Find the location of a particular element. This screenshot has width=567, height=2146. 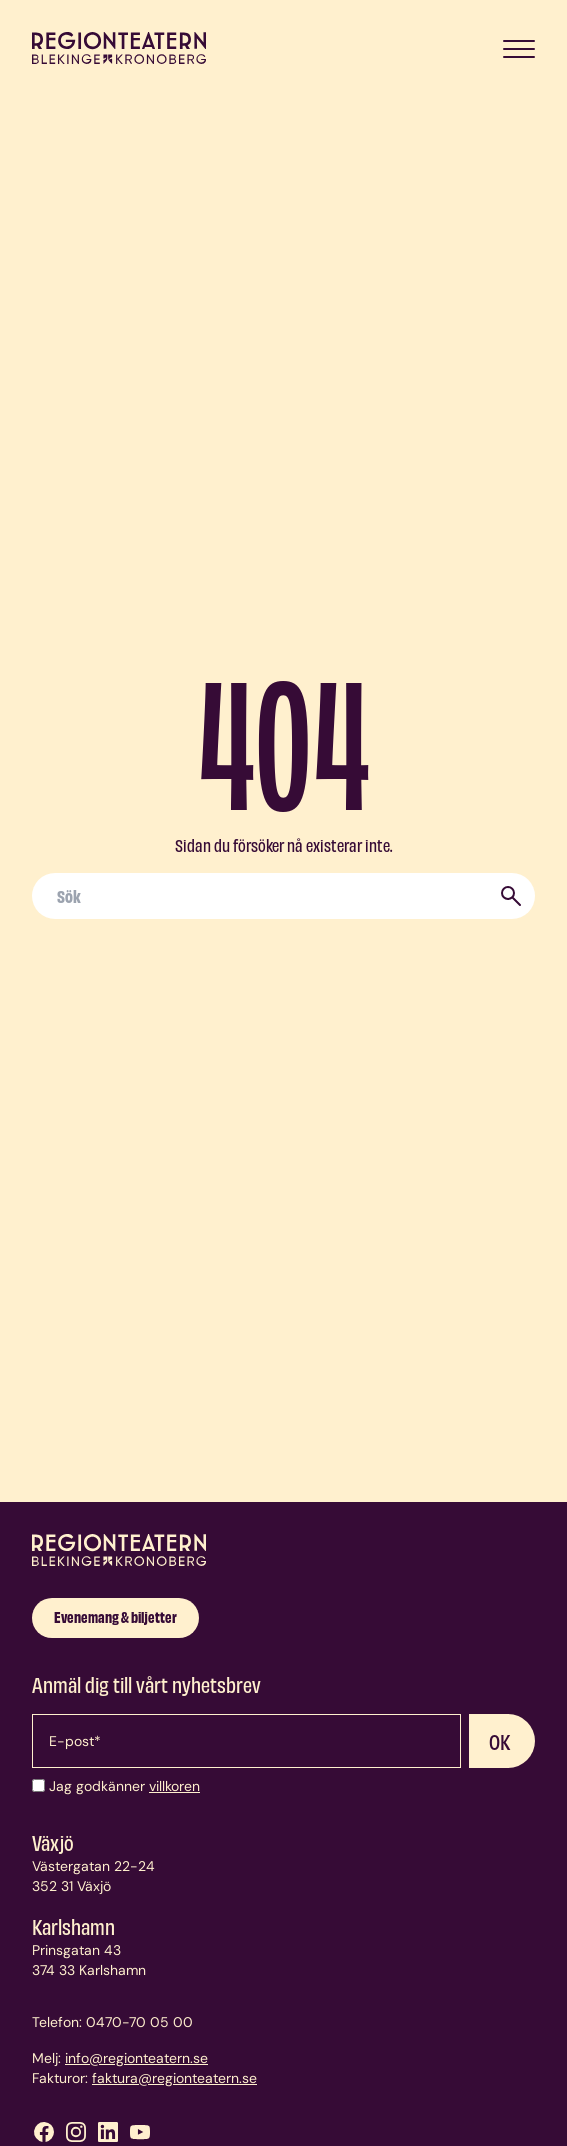

info@regionteatern.se is located at coordinates (136, 2058).